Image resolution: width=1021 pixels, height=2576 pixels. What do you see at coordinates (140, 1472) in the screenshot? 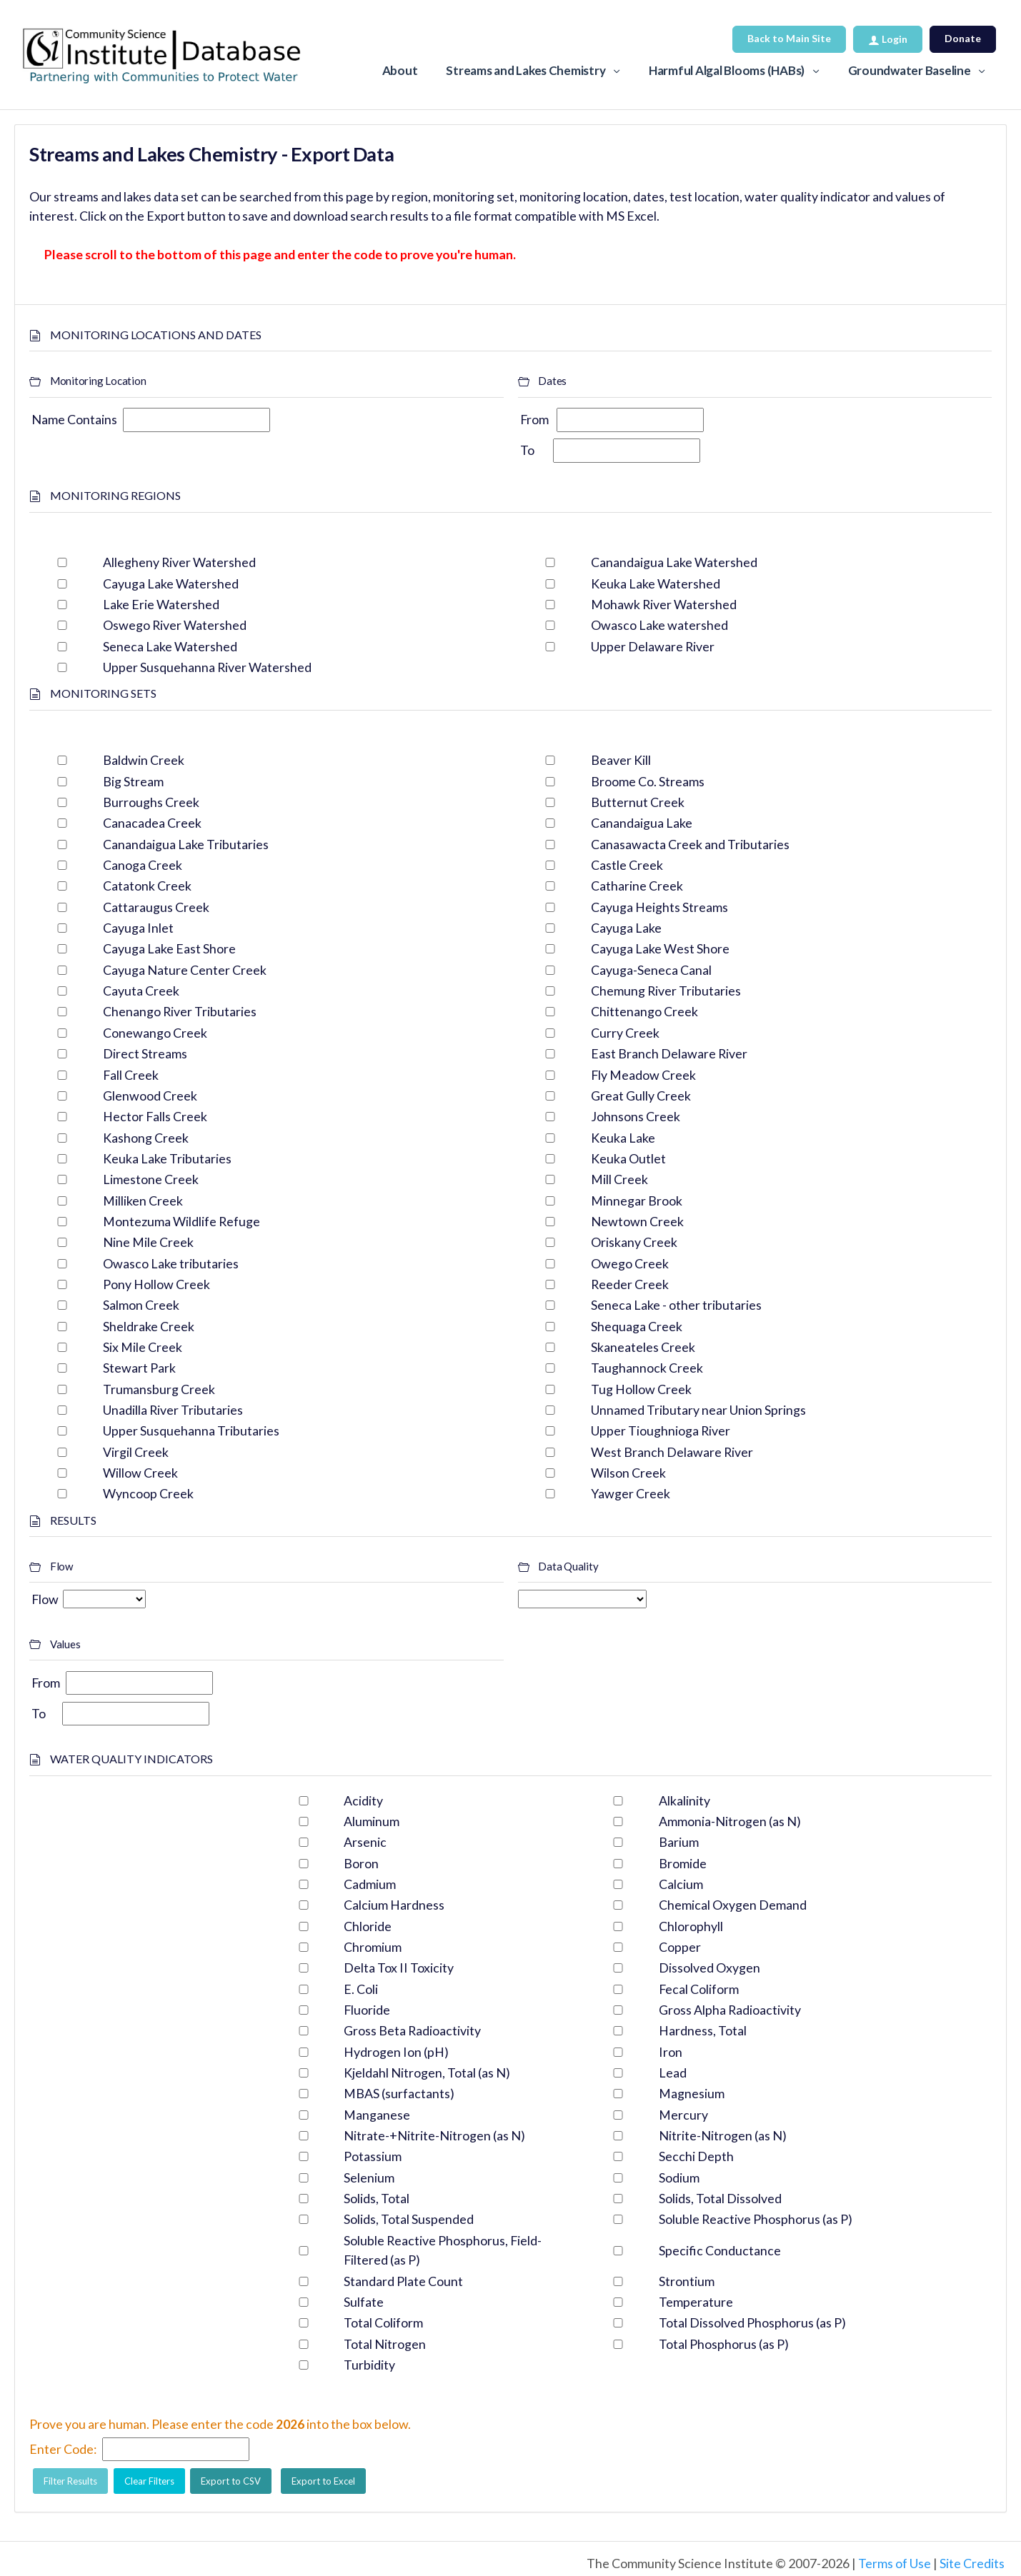
I see `Willow Creek` at bounding box center [140, 1472].